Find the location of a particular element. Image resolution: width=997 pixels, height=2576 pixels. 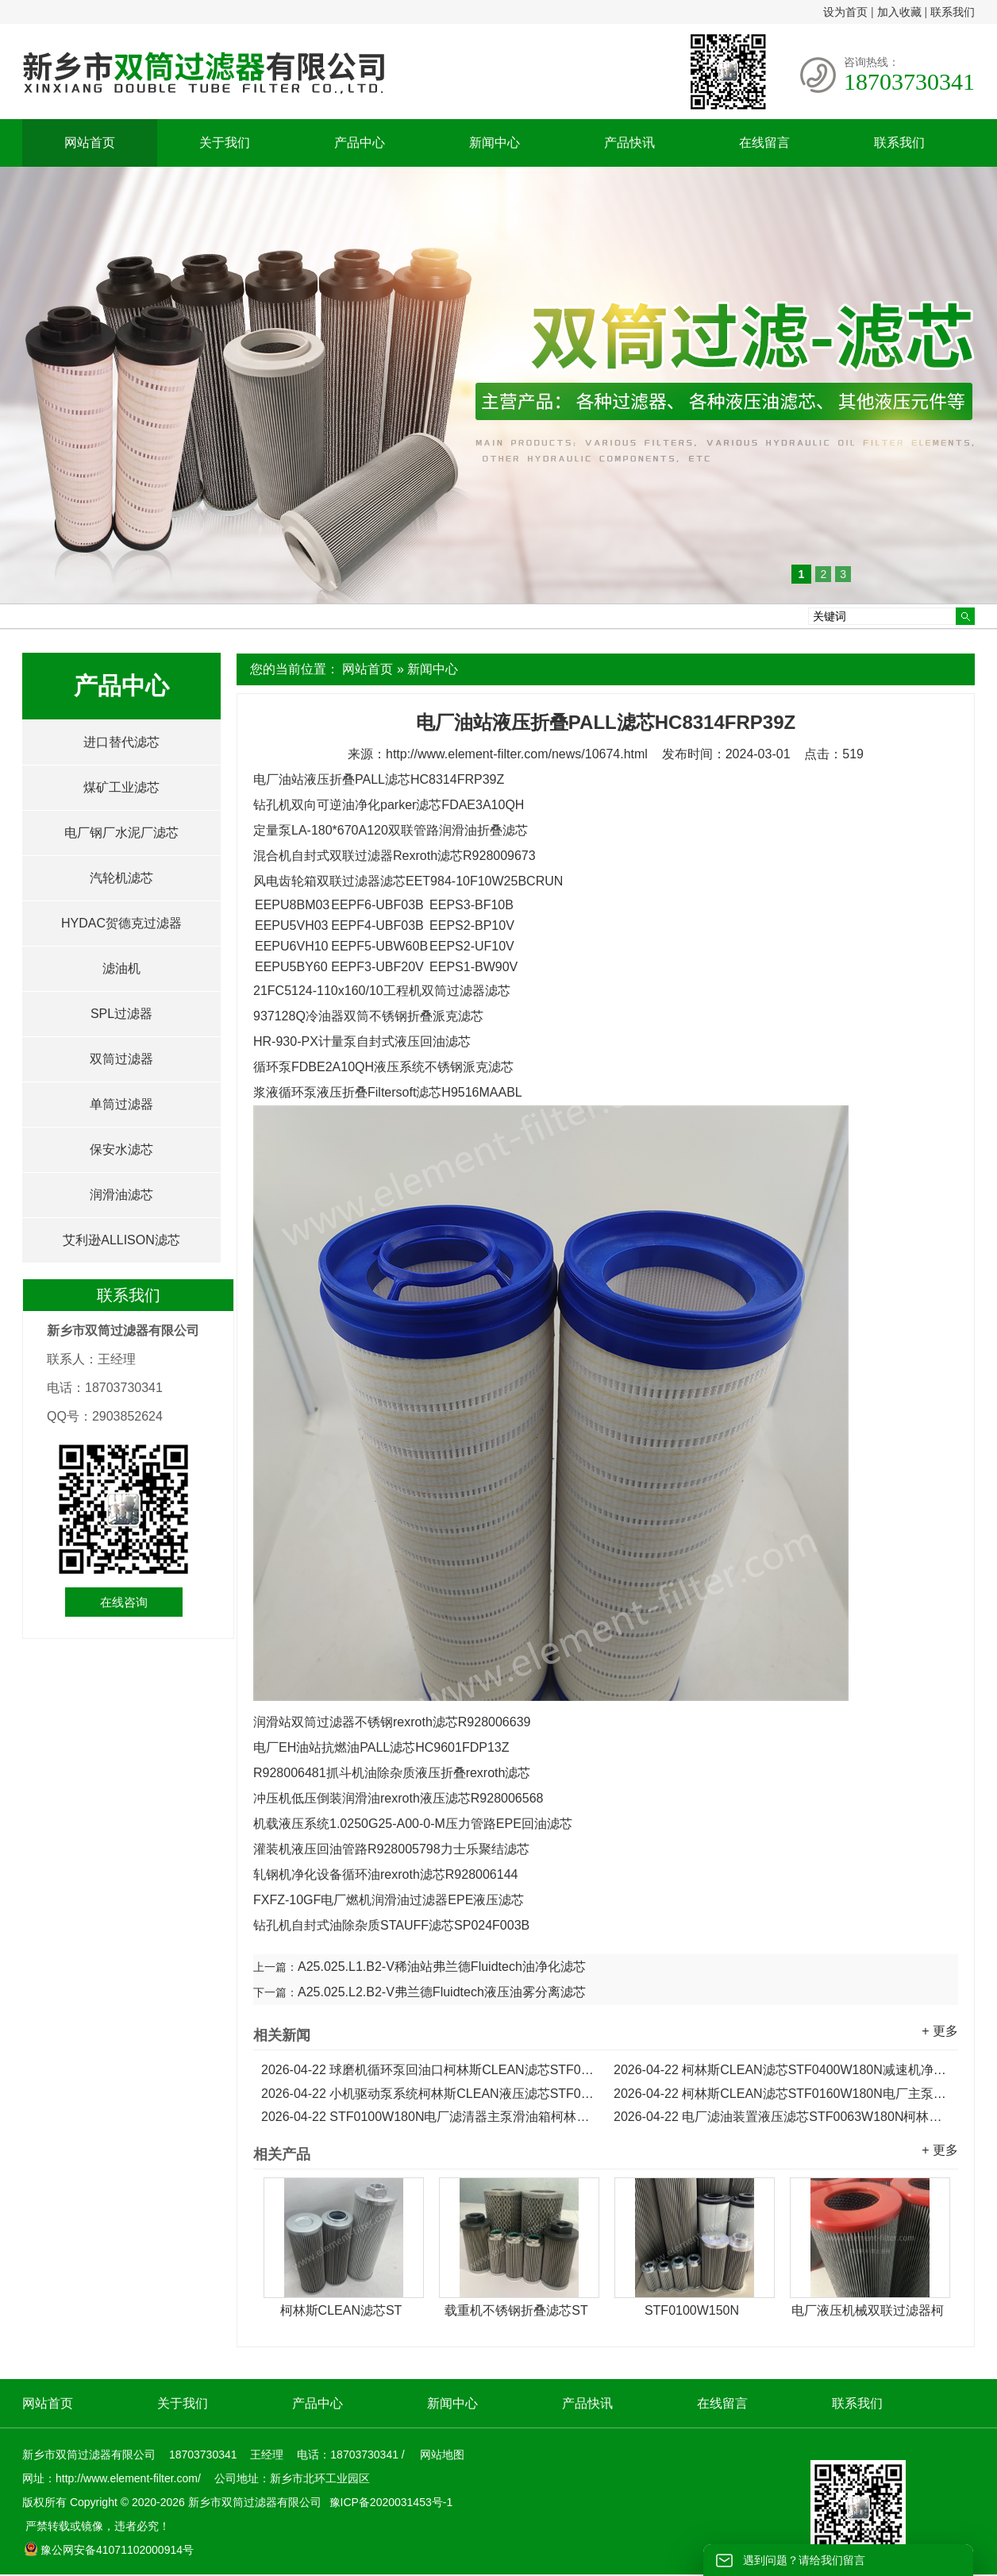

加入收藏 is located at coordinates (899, 12).